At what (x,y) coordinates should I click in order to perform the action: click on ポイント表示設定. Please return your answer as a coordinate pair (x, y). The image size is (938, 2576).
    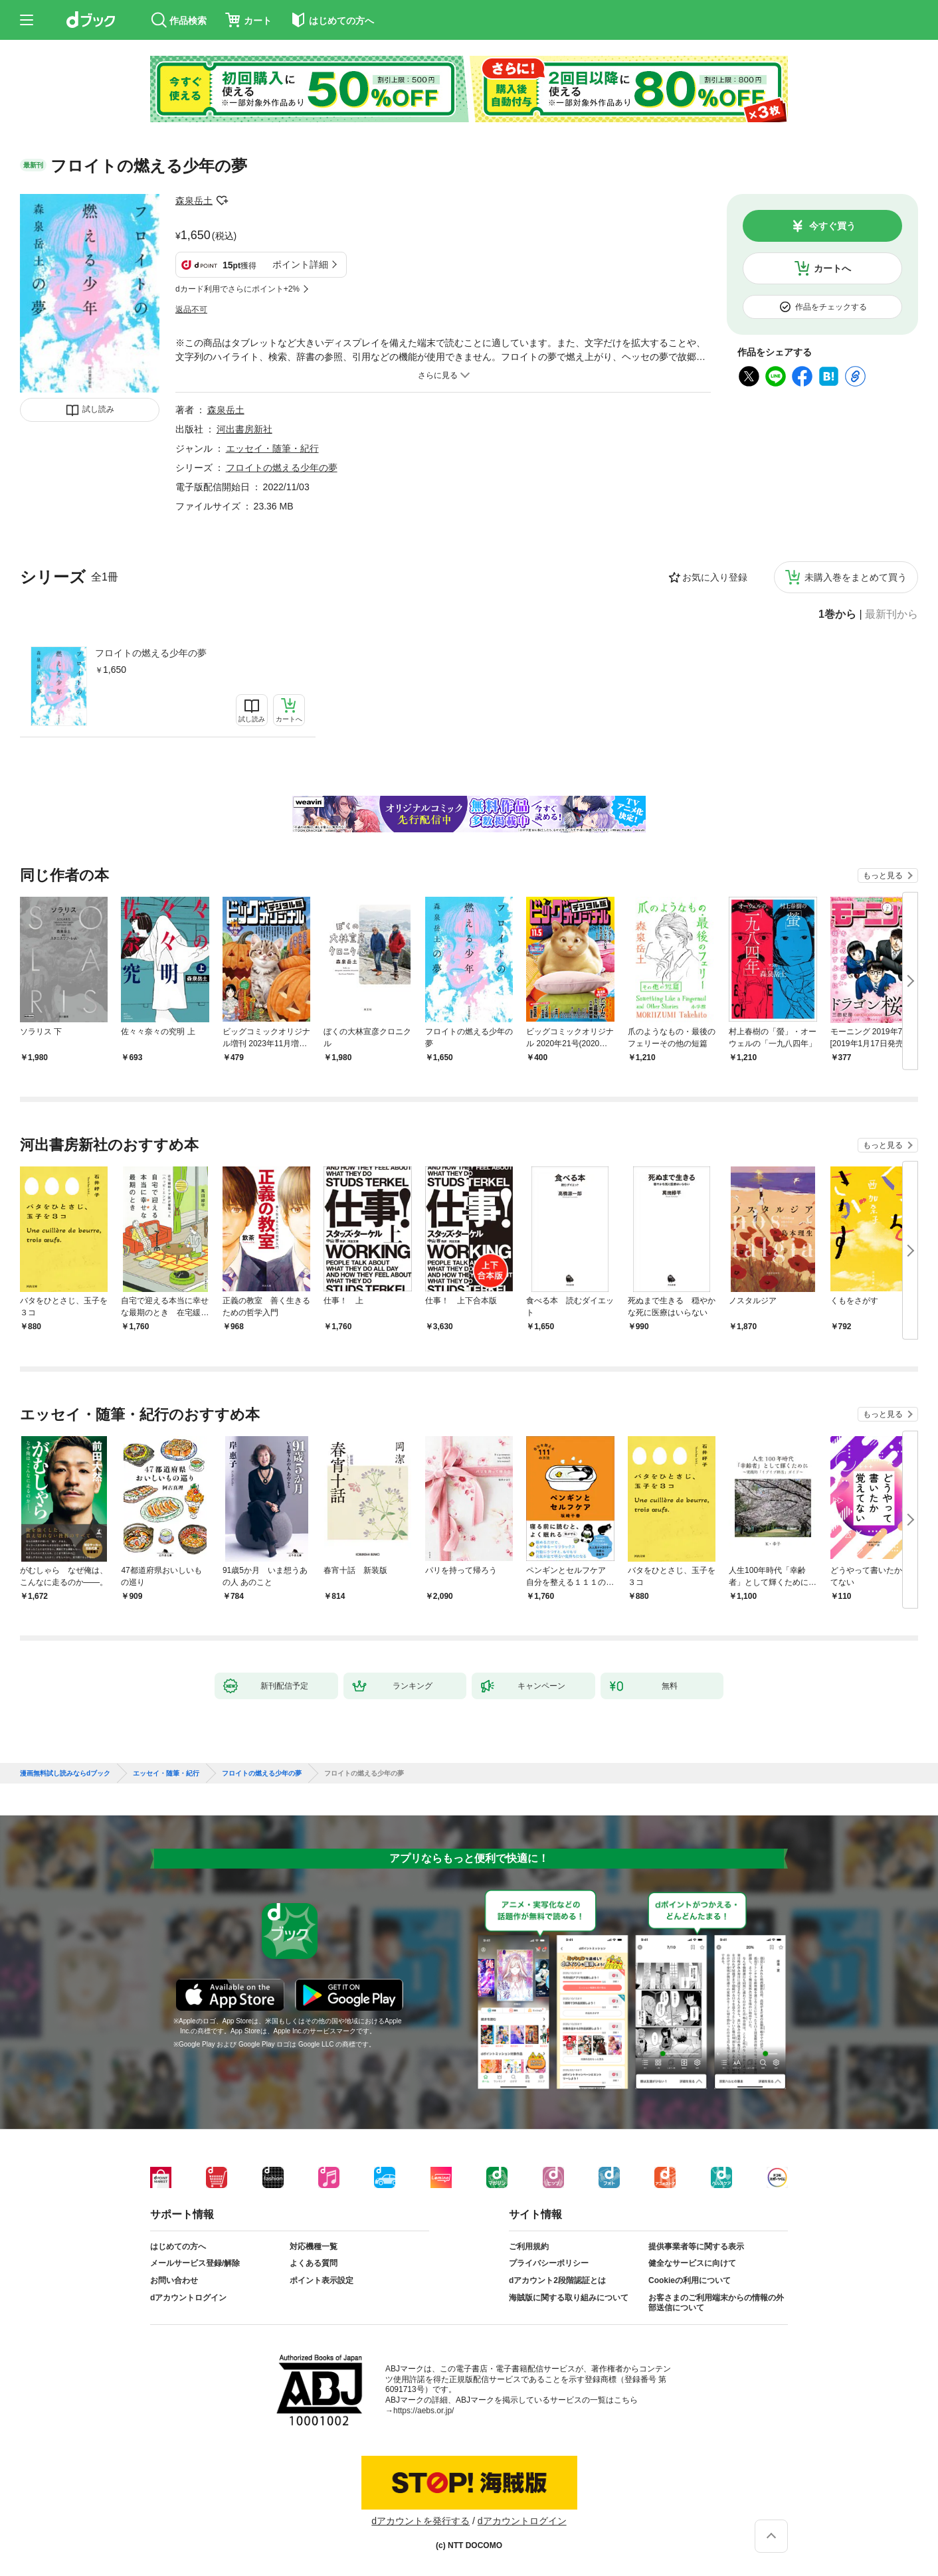
    Looking at the image, I should click on (321, 2280).